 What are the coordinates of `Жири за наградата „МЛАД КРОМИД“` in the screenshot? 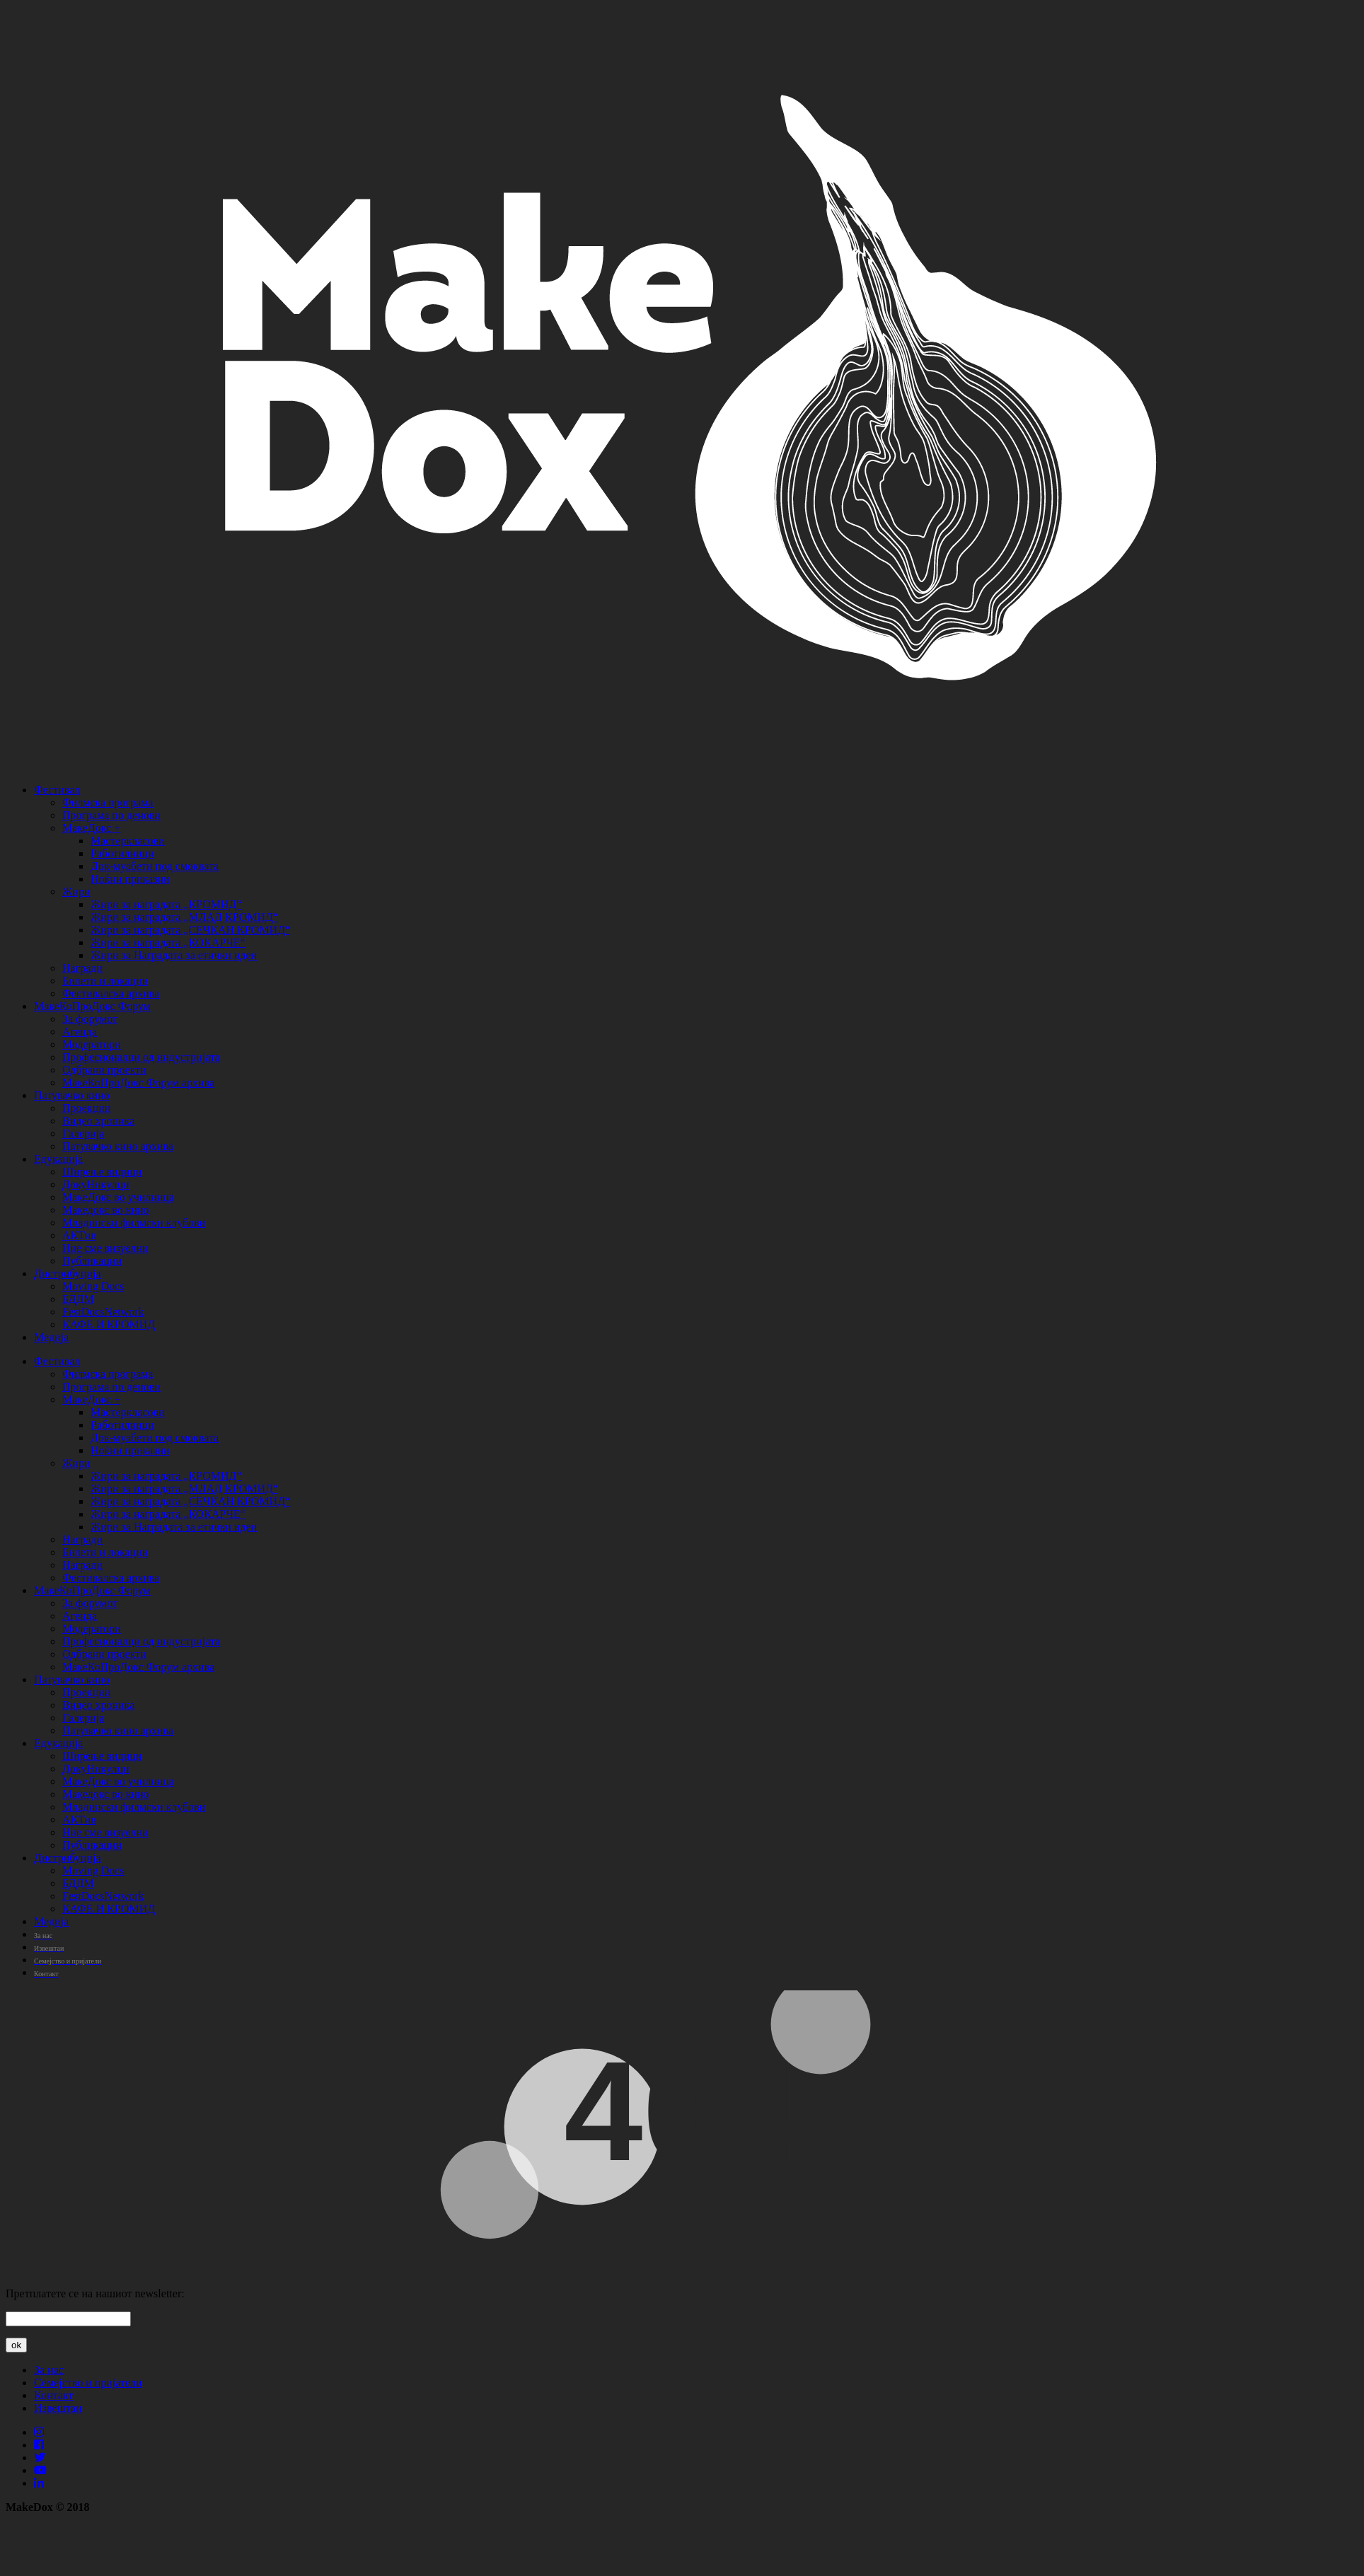 It's located at (184, 917).